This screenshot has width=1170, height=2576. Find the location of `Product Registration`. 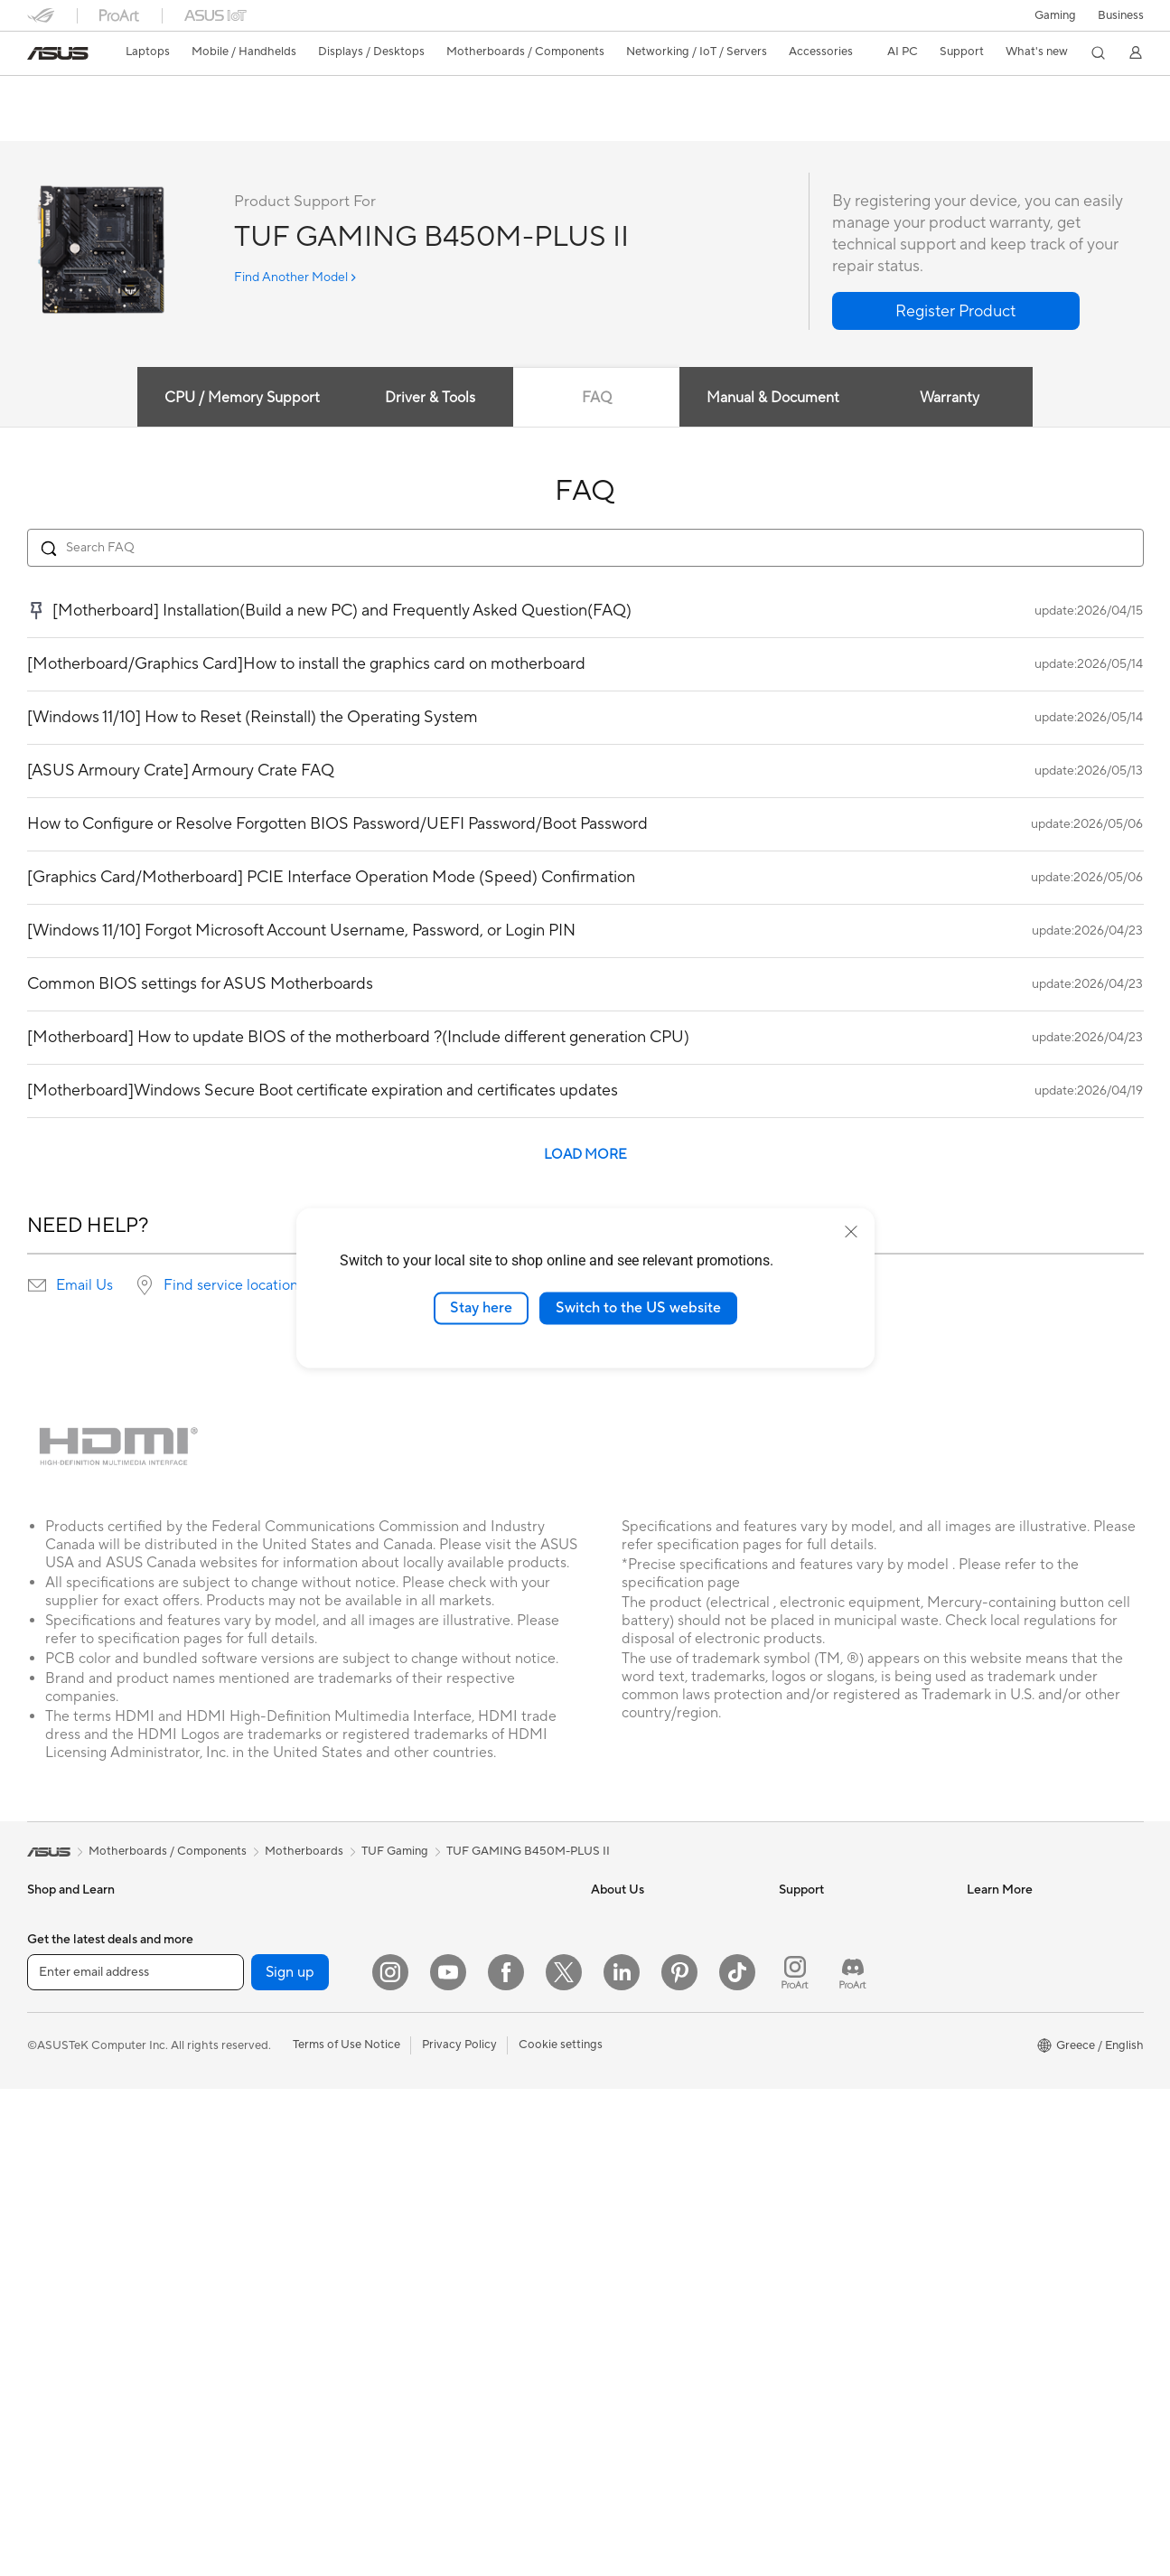

Product Registration is located at coordinates (835, 1972).